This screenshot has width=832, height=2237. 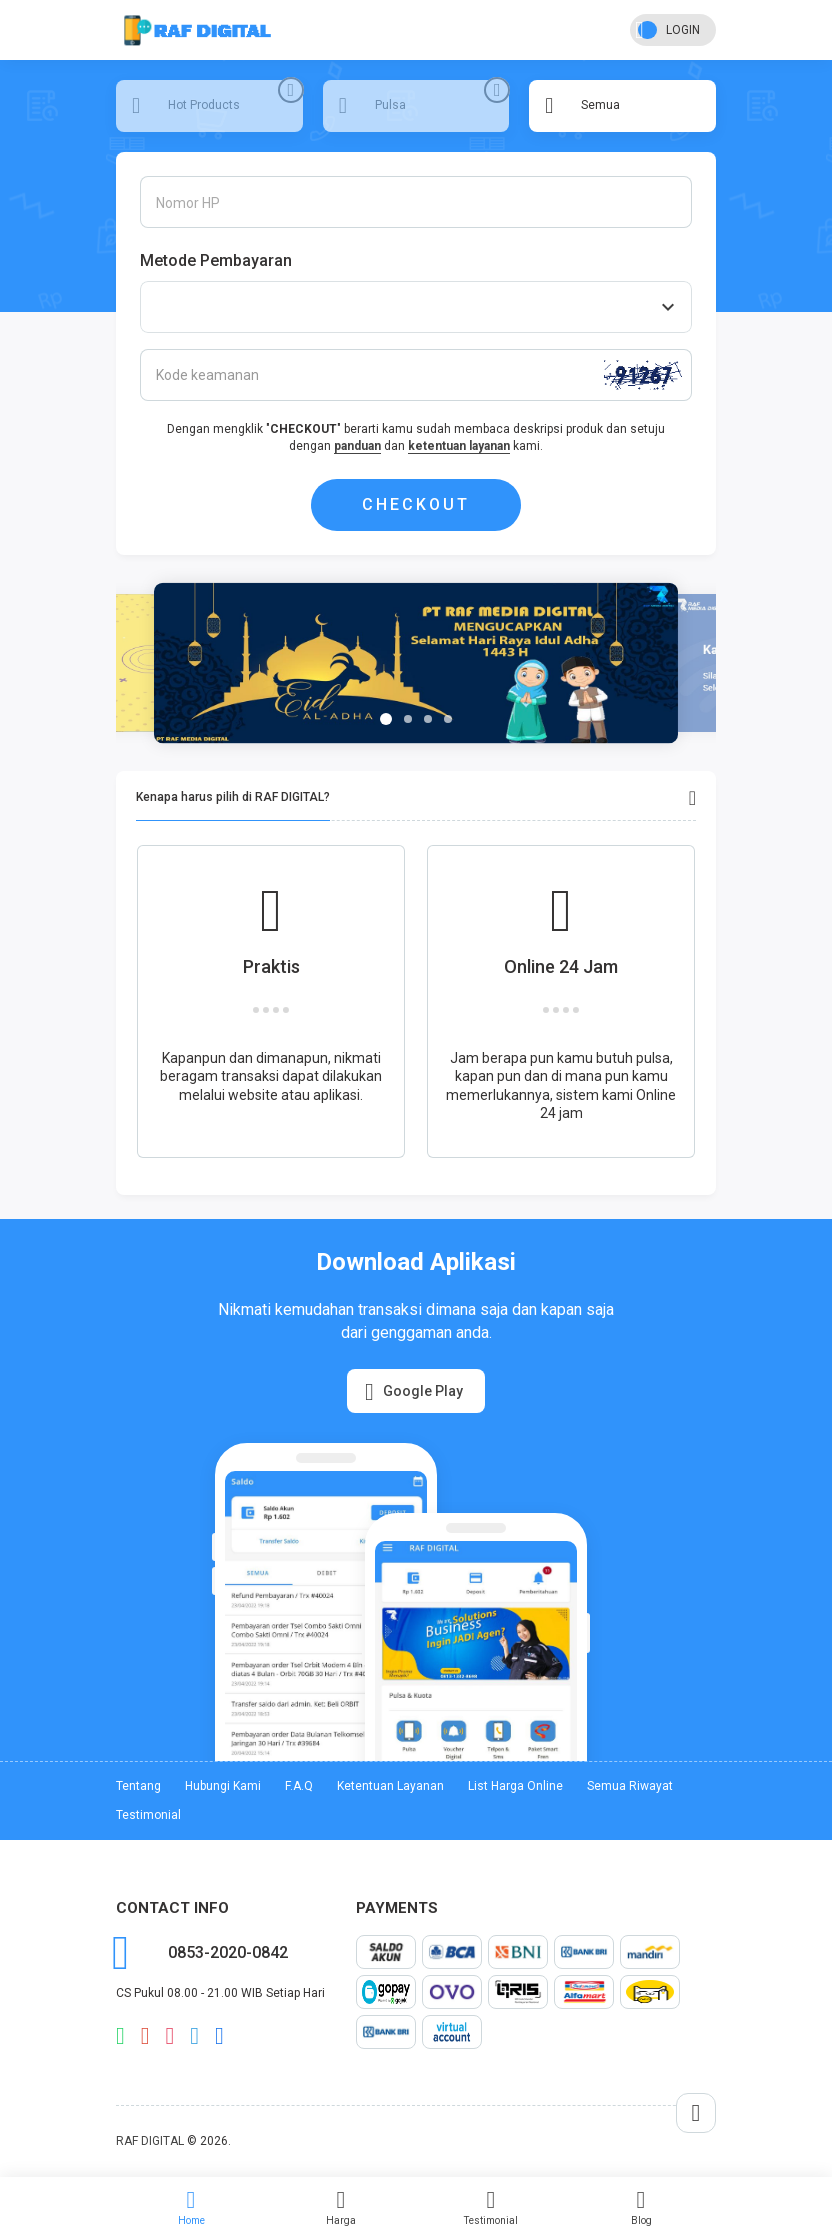 I want to click on [button], so click(x=386, y=719).